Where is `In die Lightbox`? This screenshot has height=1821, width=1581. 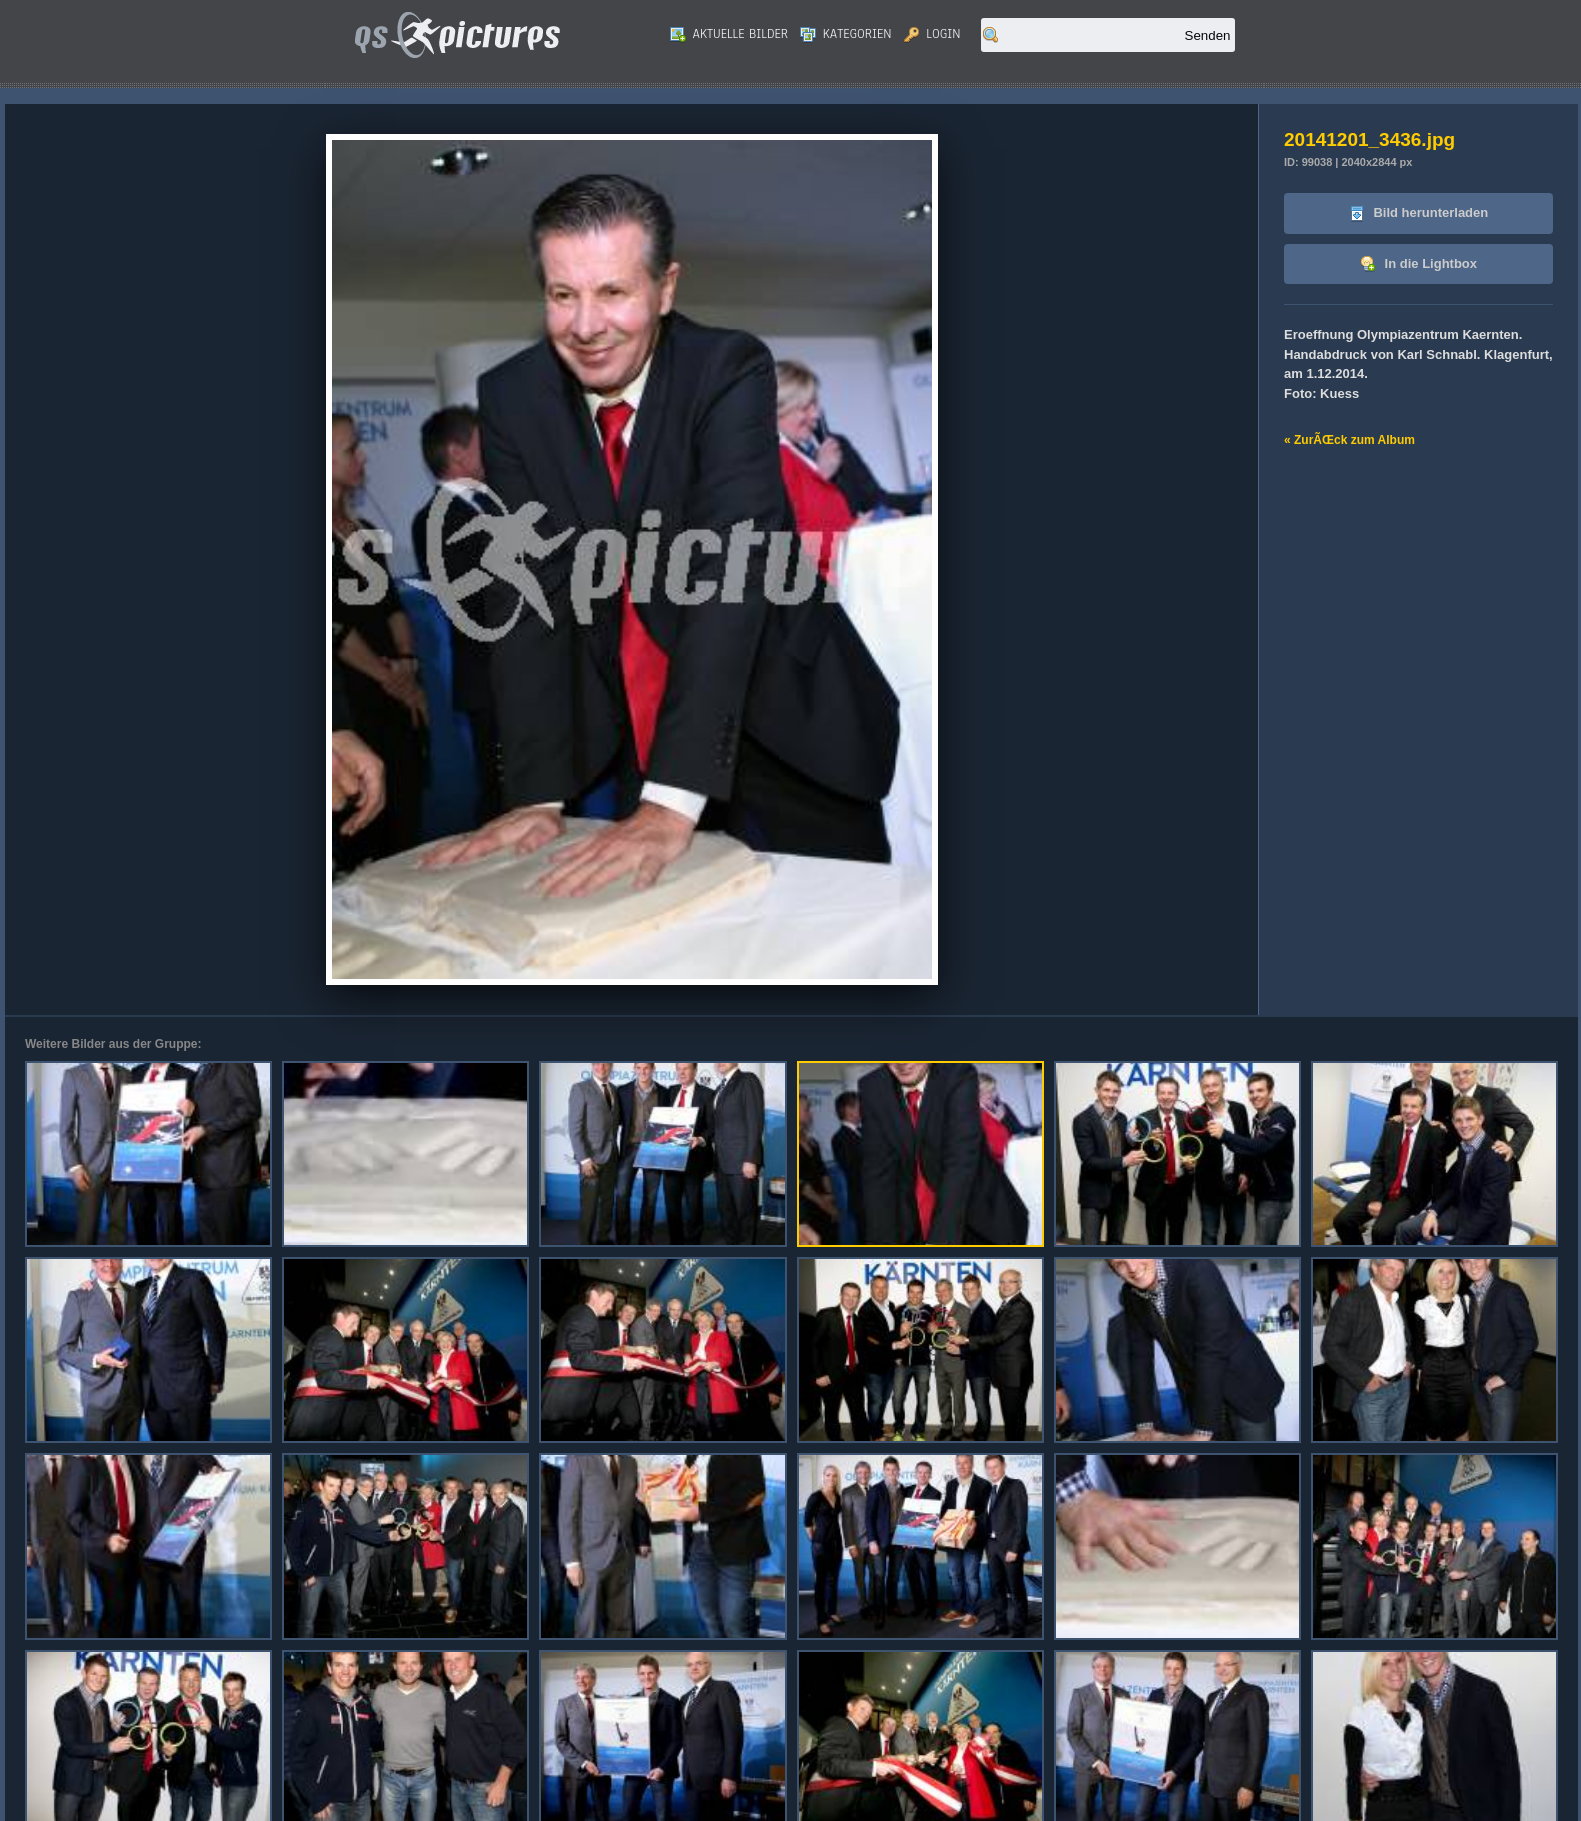 In die Lightbox is located at coordinates (1418, 264).